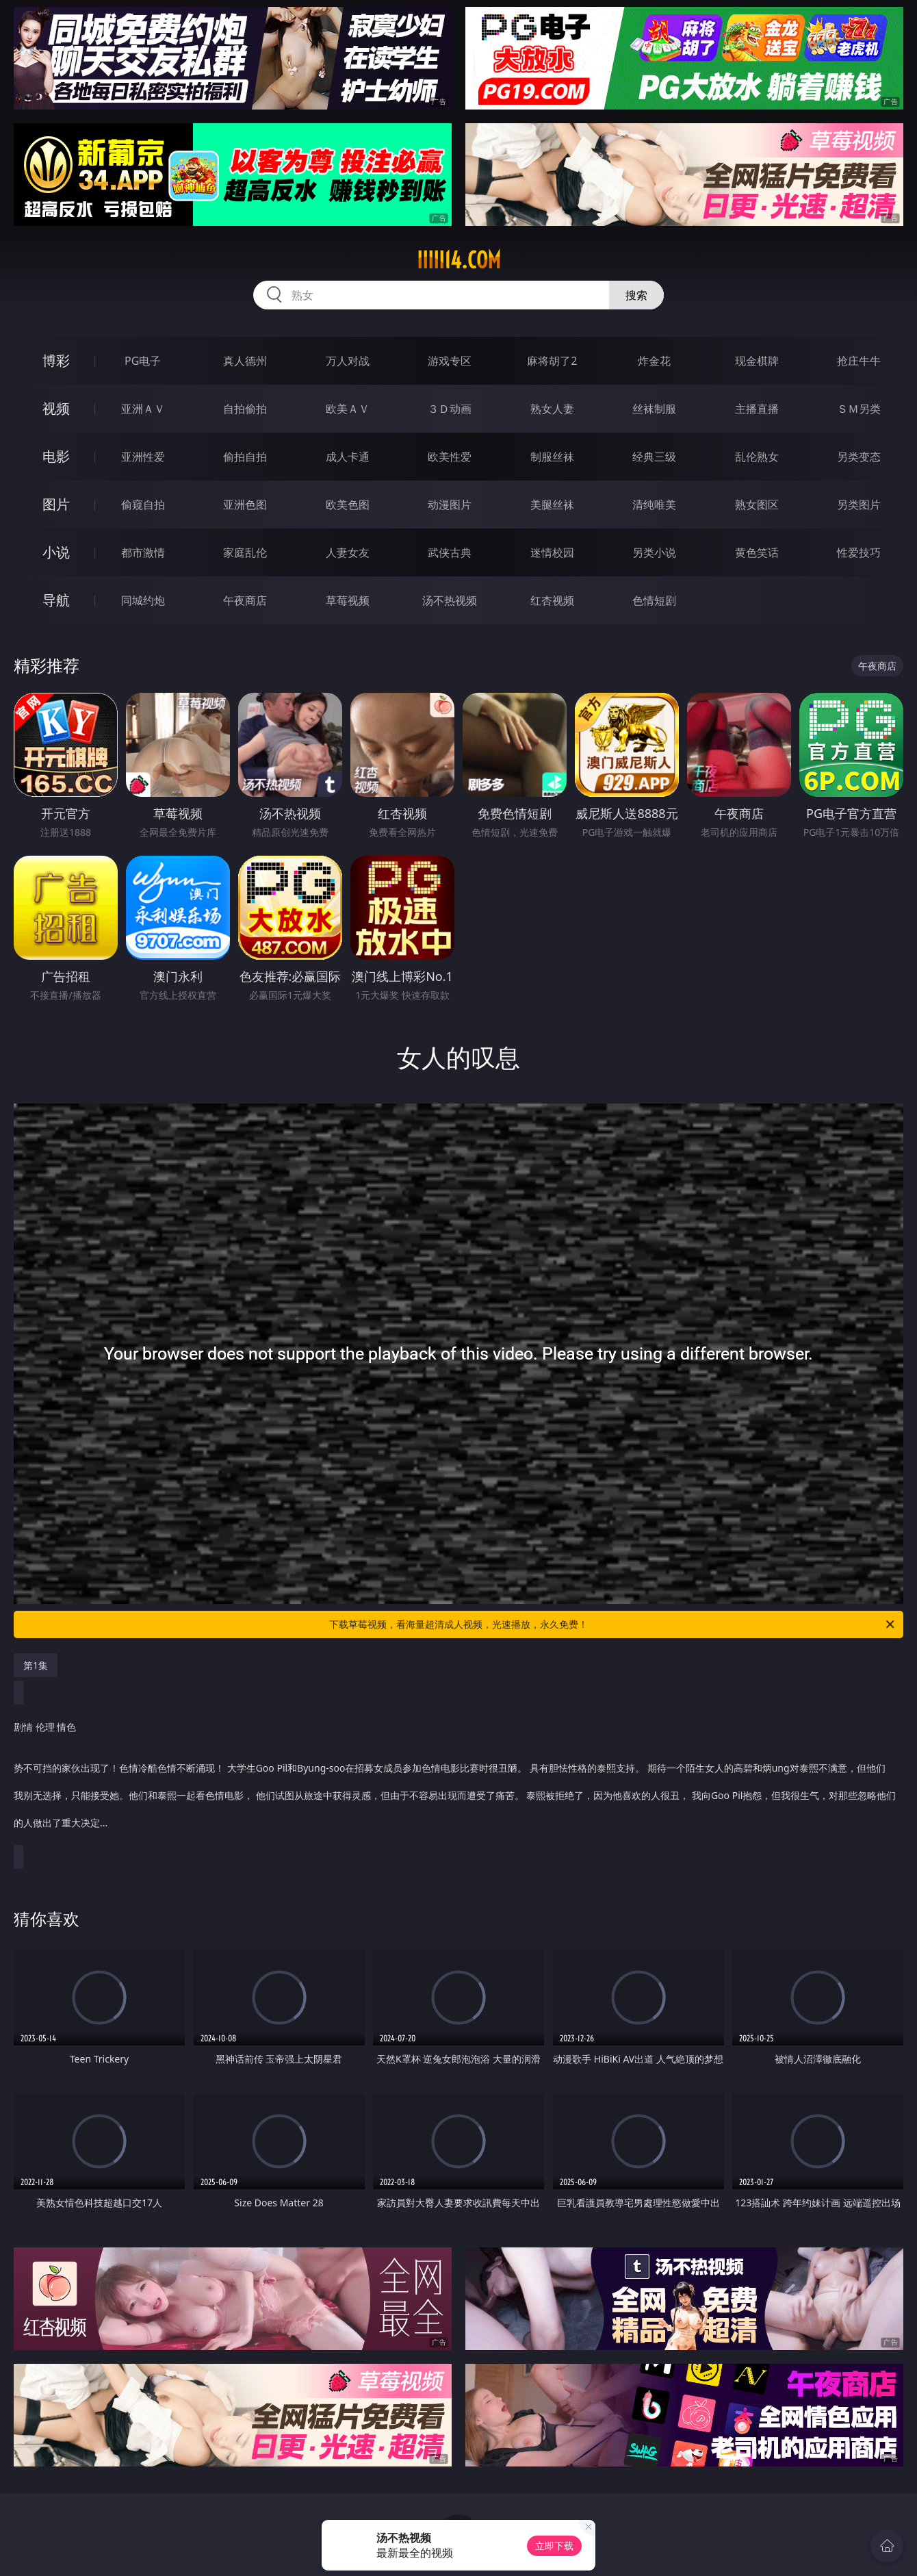  I want to click on 同城约炮, so click(143, 600).